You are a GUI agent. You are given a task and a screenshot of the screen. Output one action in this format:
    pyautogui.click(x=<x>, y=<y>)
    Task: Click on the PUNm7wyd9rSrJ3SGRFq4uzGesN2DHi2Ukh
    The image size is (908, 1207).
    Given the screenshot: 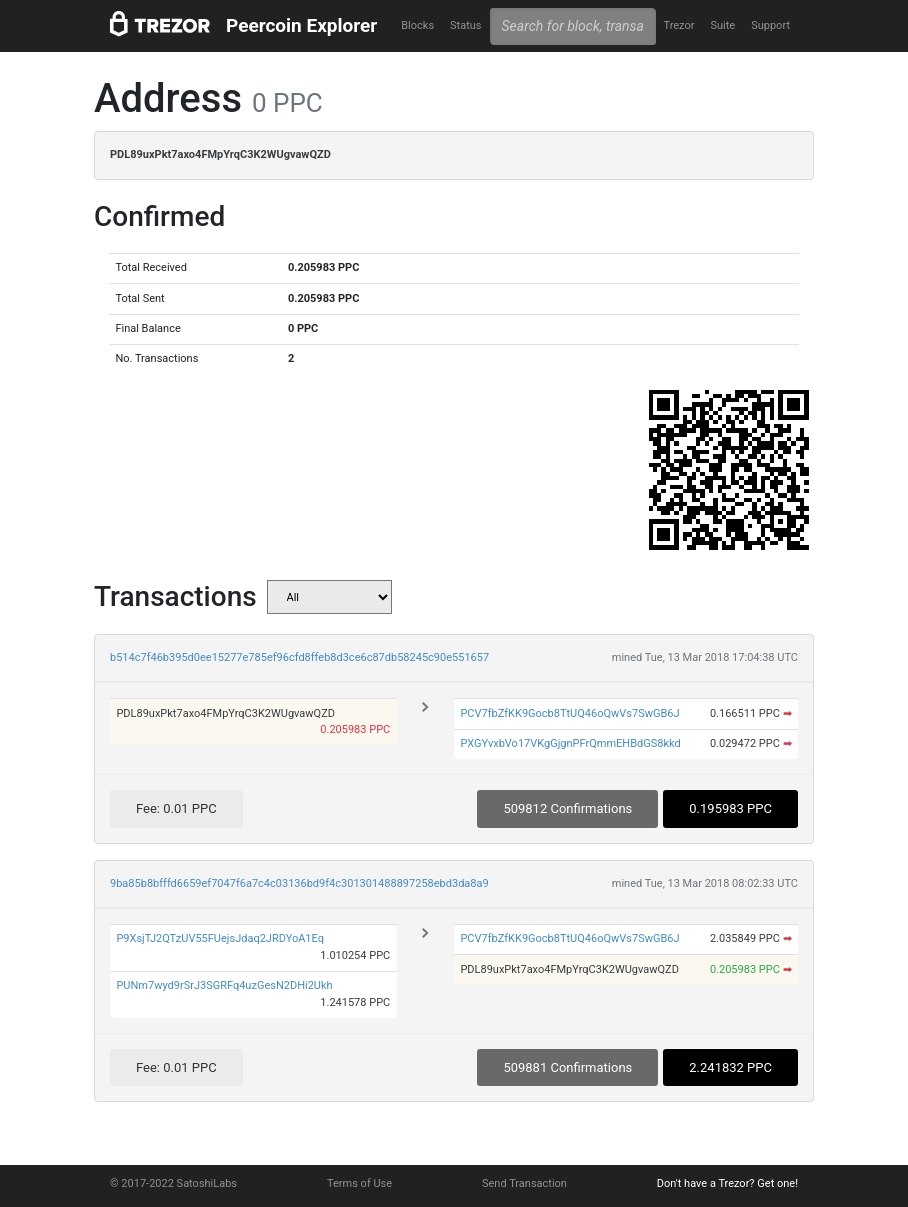 What is the action you would take?
    pyautogui.click(x=224, y=985)
    